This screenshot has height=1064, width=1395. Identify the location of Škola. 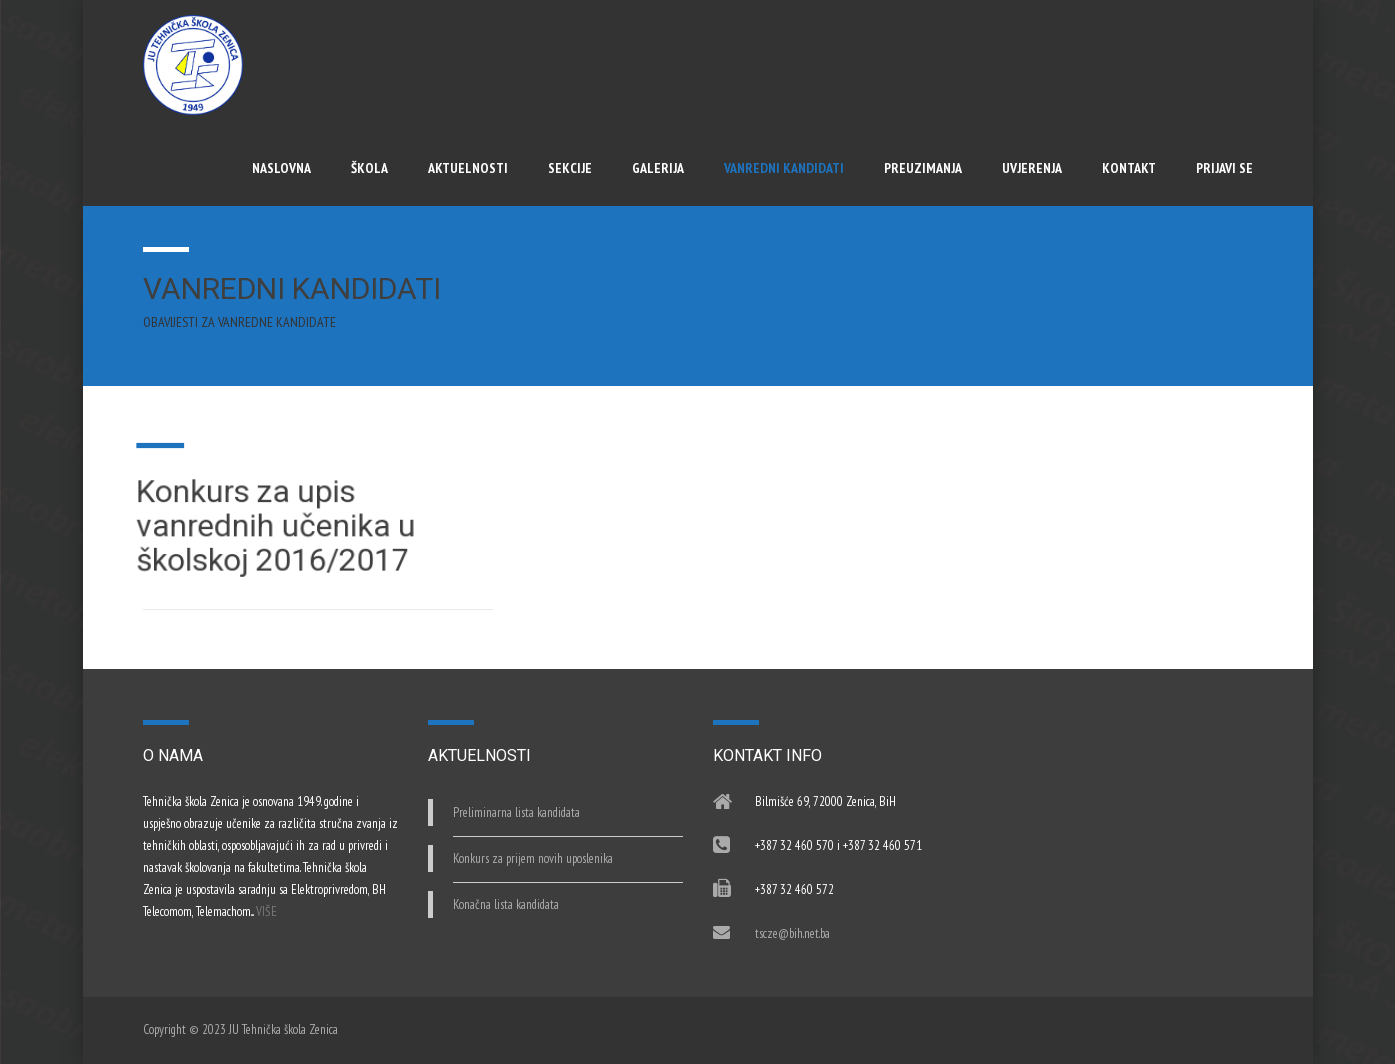
(369, 168).